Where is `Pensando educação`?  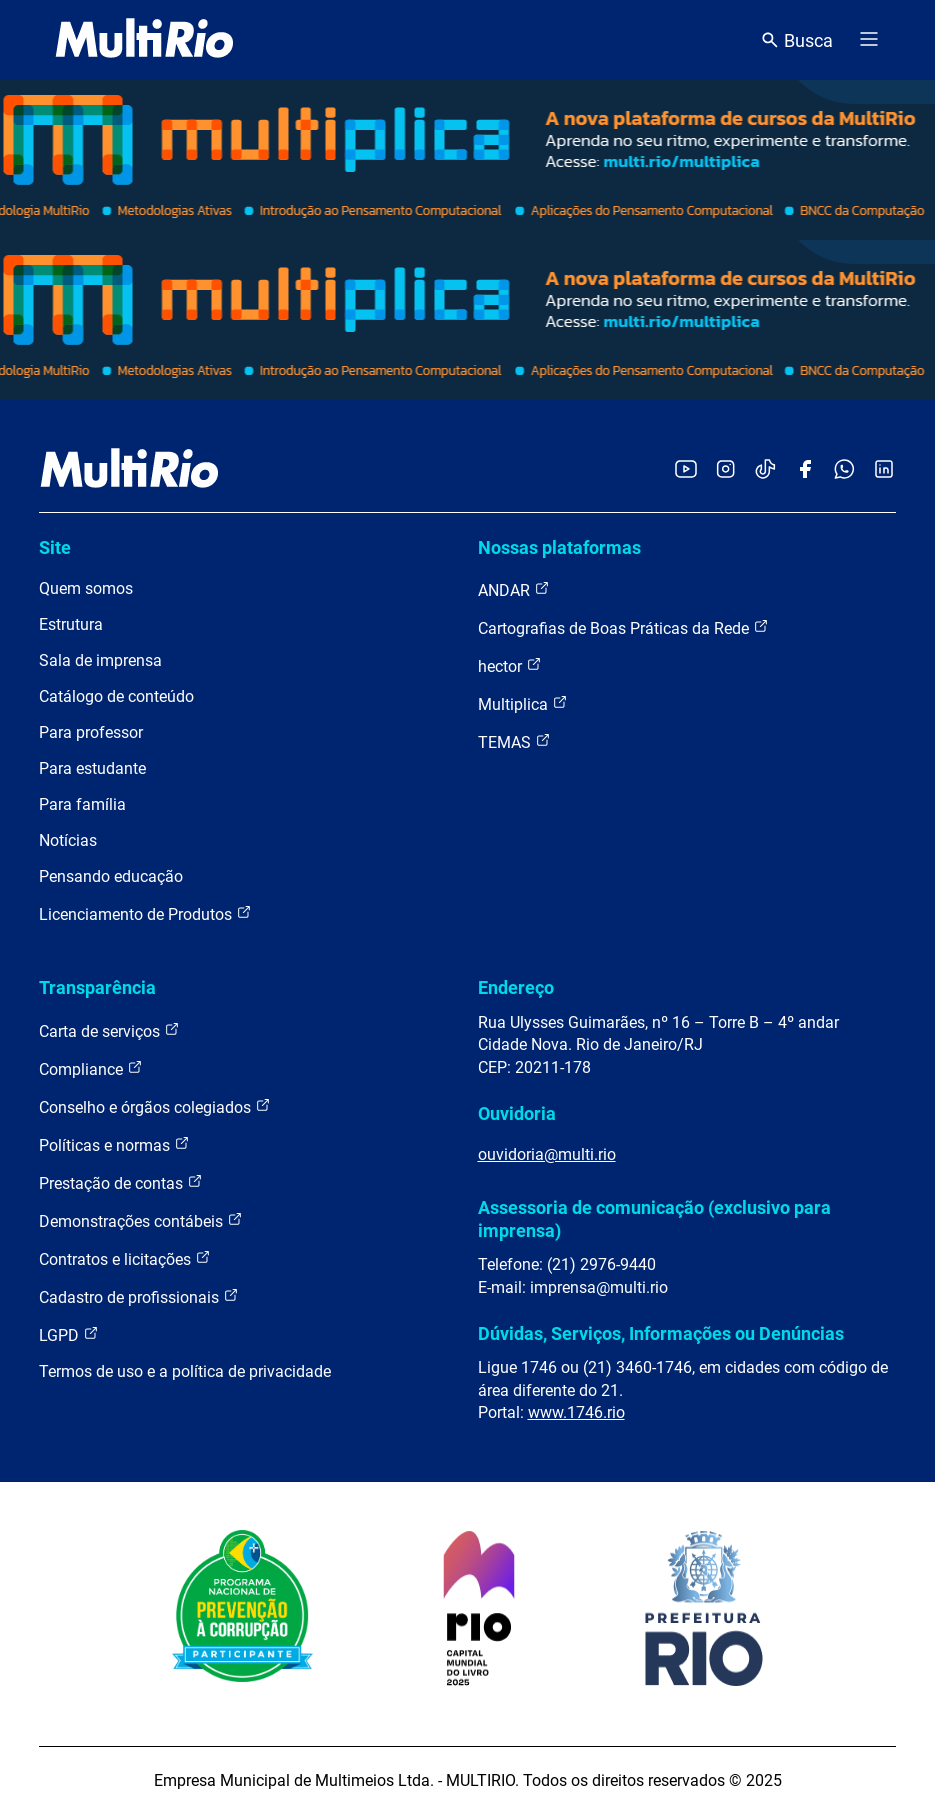
Pensando educação is located at coordinates (111, 876).